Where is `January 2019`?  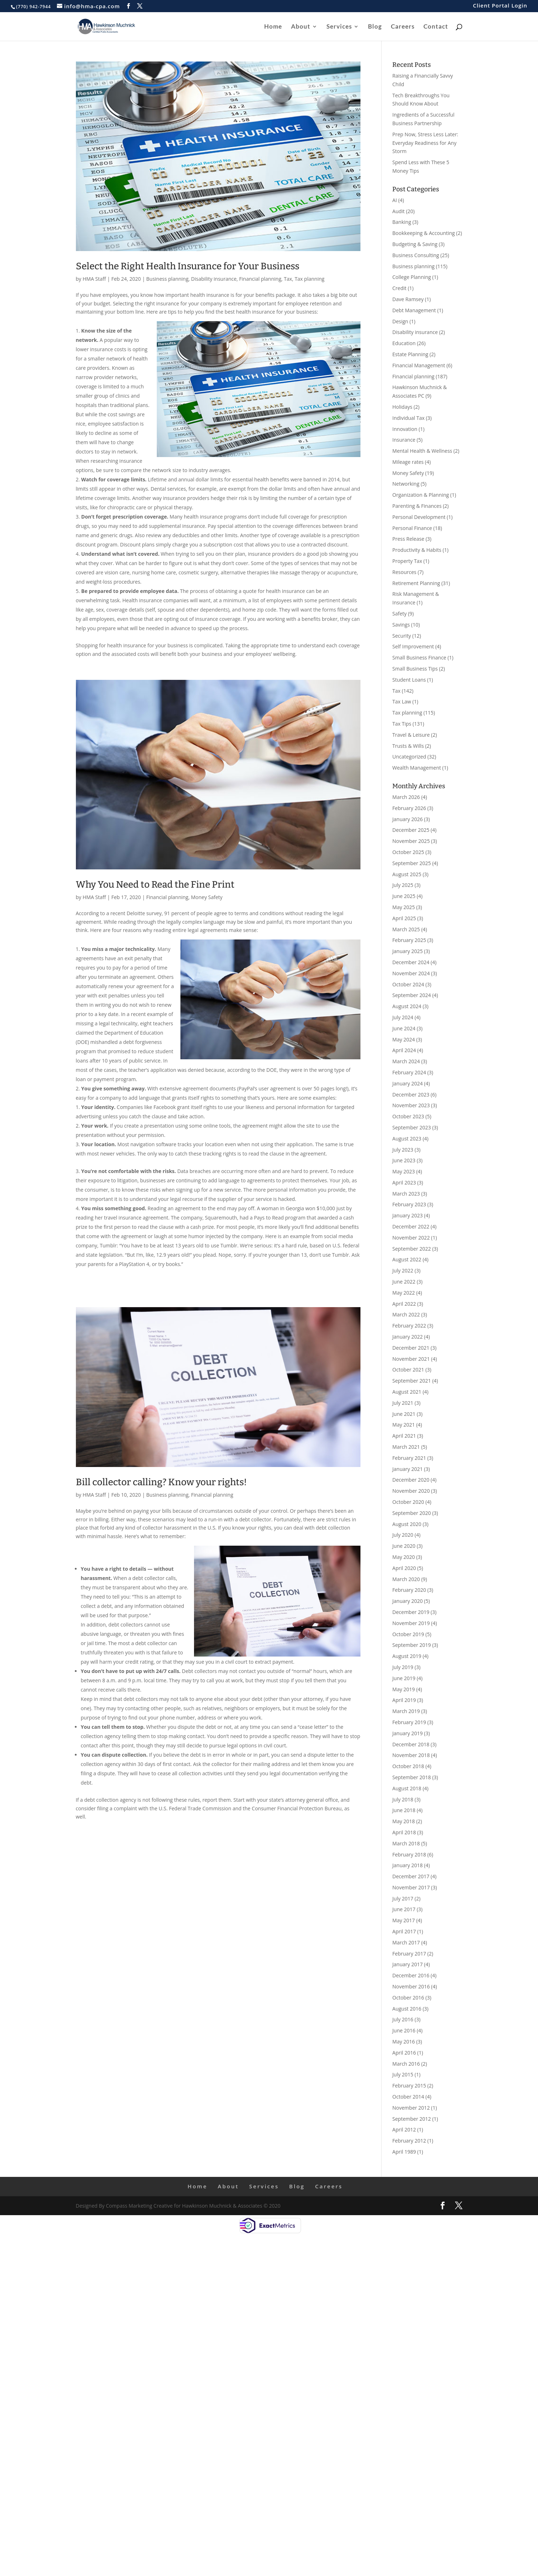 January 2019 is located at coordinates (407, 1733).